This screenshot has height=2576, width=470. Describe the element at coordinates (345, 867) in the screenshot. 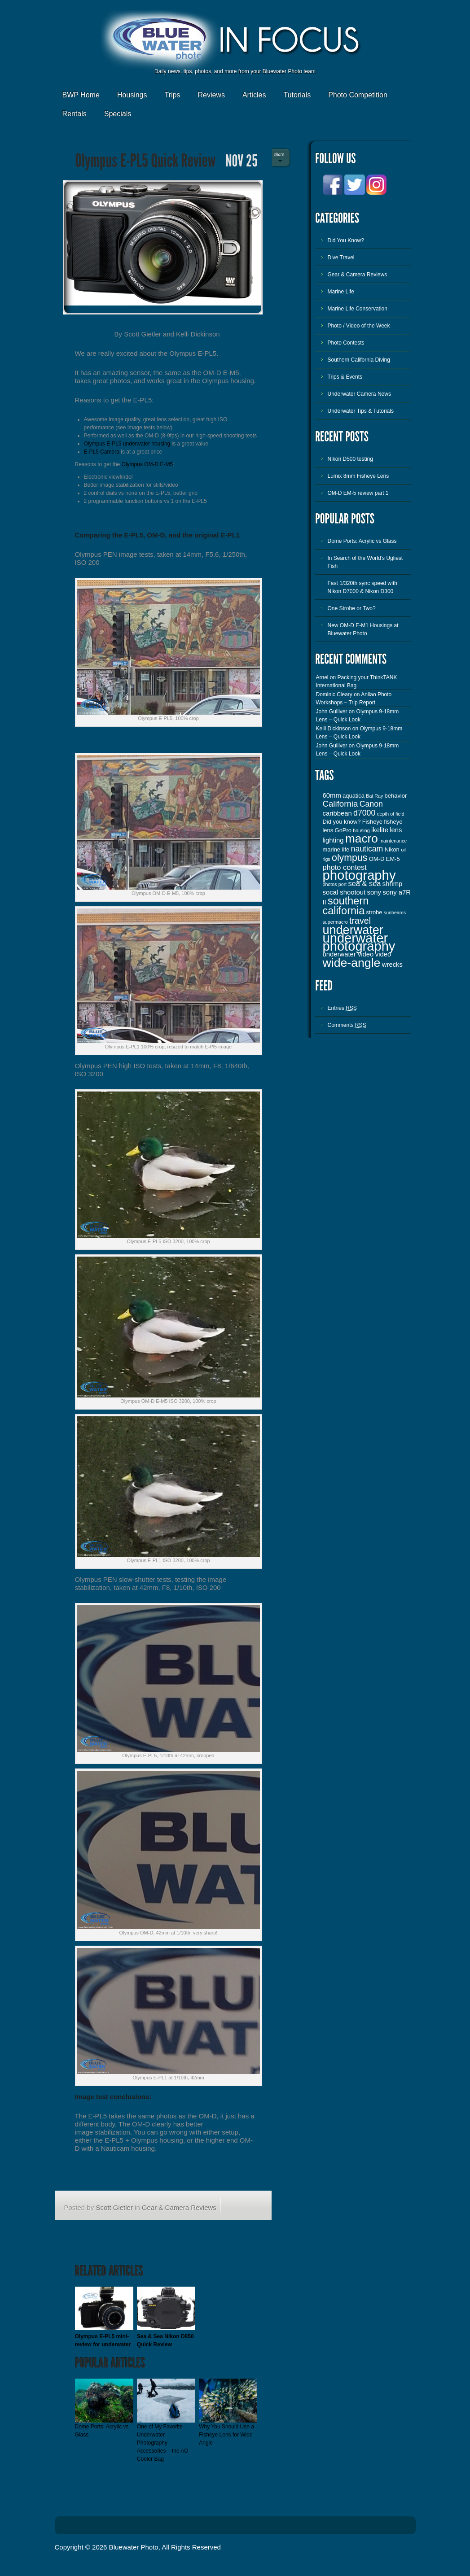

I see `photo contest [photo contest (5 items)]` at that location.